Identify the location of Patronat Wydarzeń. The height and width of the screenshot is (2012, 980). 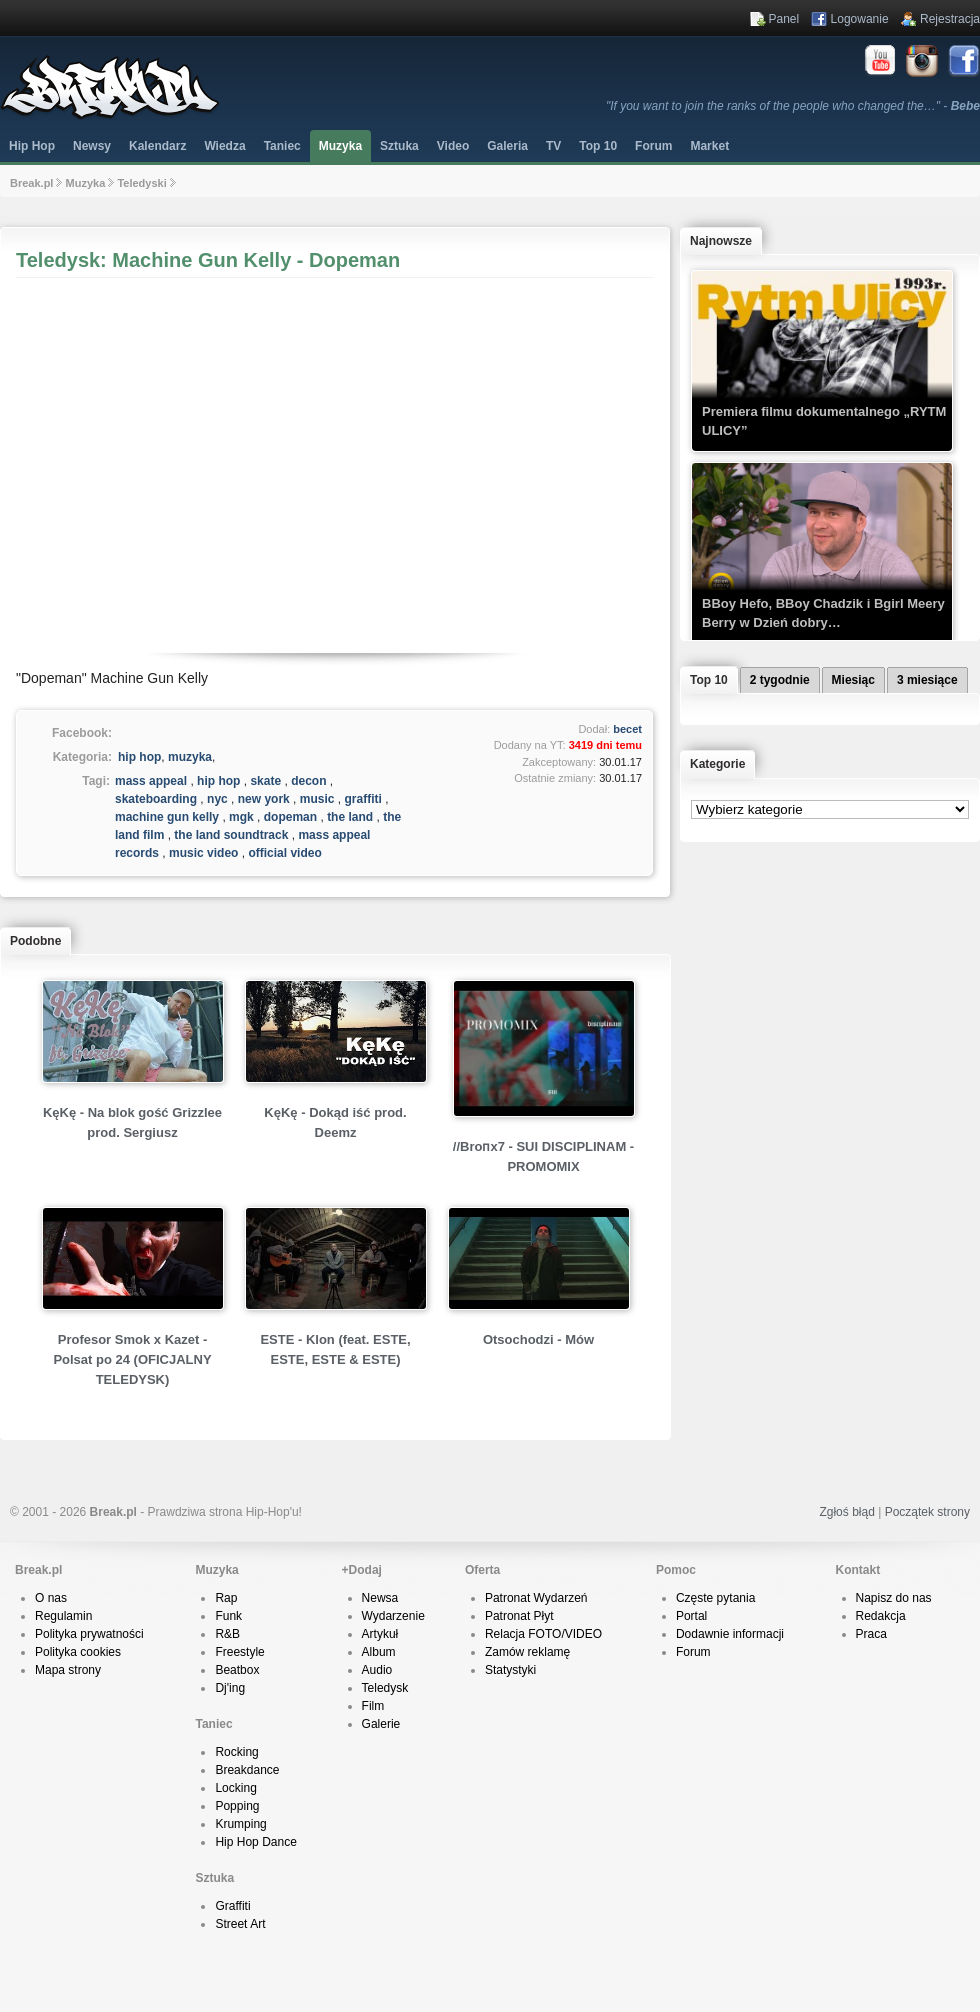
(536, 1598).